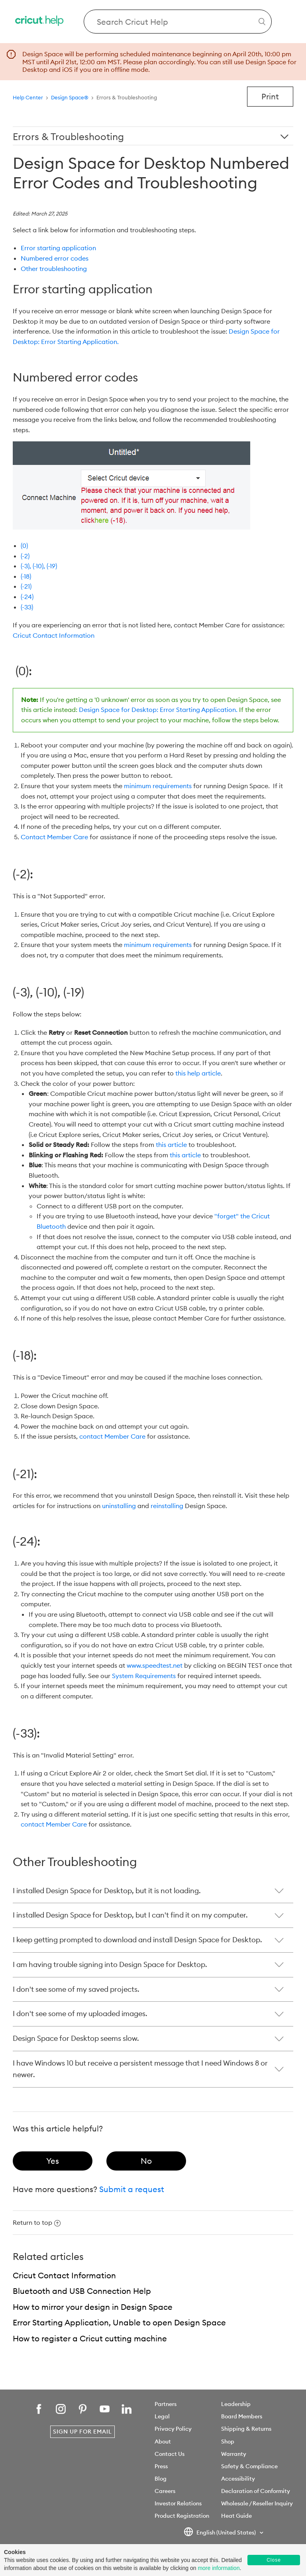 The image size is (306, 2576). What do you see at coordinates (93, 2307) in the screenshot?
I see `How to mirror your design in Design Space` at bounding box center [93, 2307].